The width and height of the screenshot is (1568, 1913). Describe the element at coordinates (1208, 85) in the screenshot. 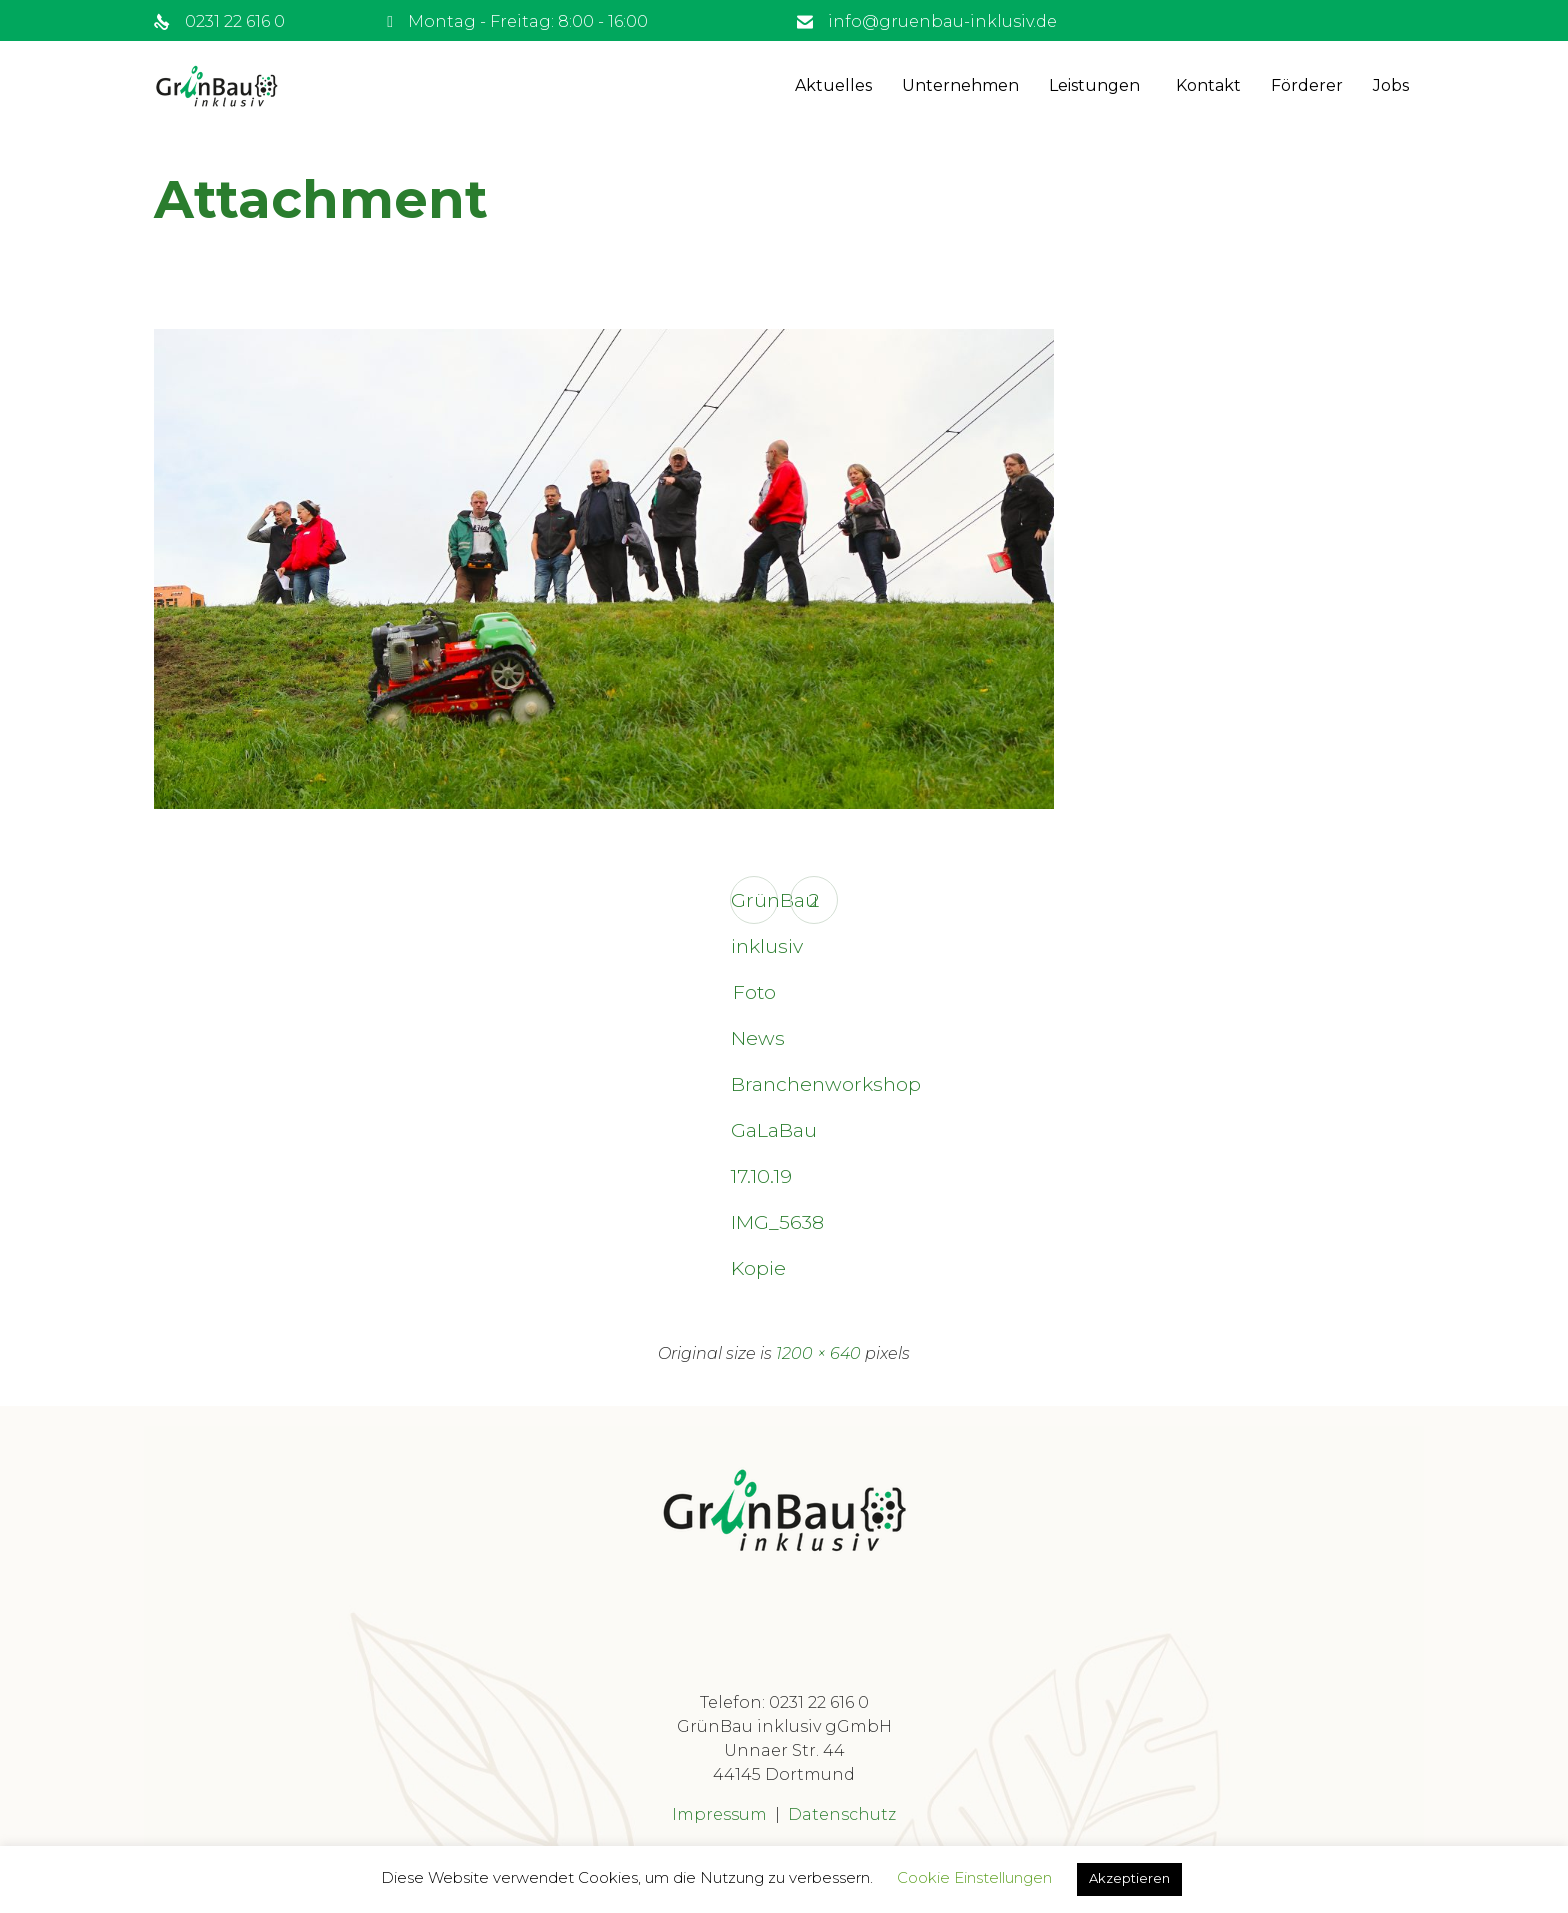

I see `Kontakt` at that location.